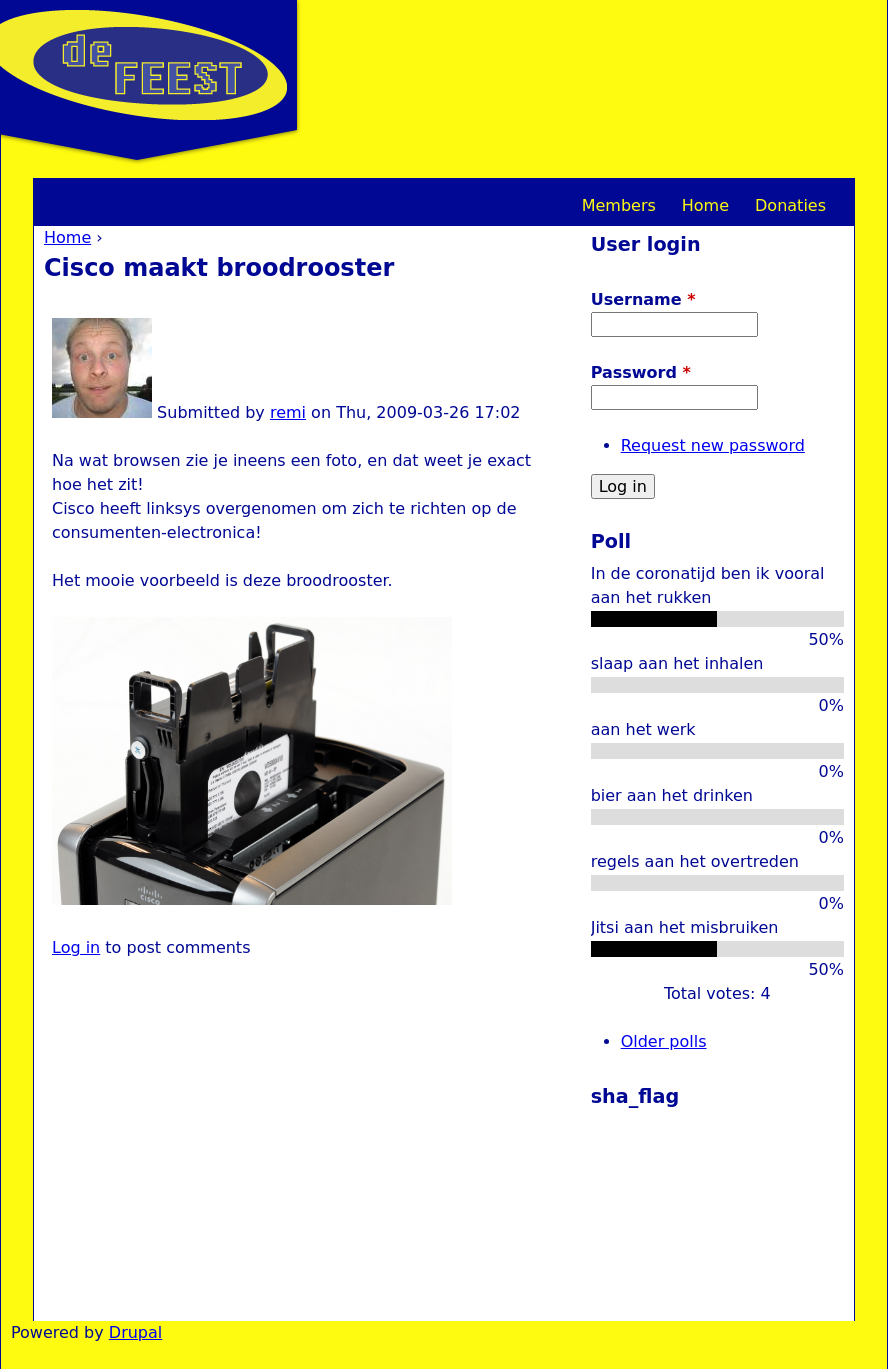  Describe the element at coordinates (790, 205) in the screenshot. I see `Donaties` at that location.